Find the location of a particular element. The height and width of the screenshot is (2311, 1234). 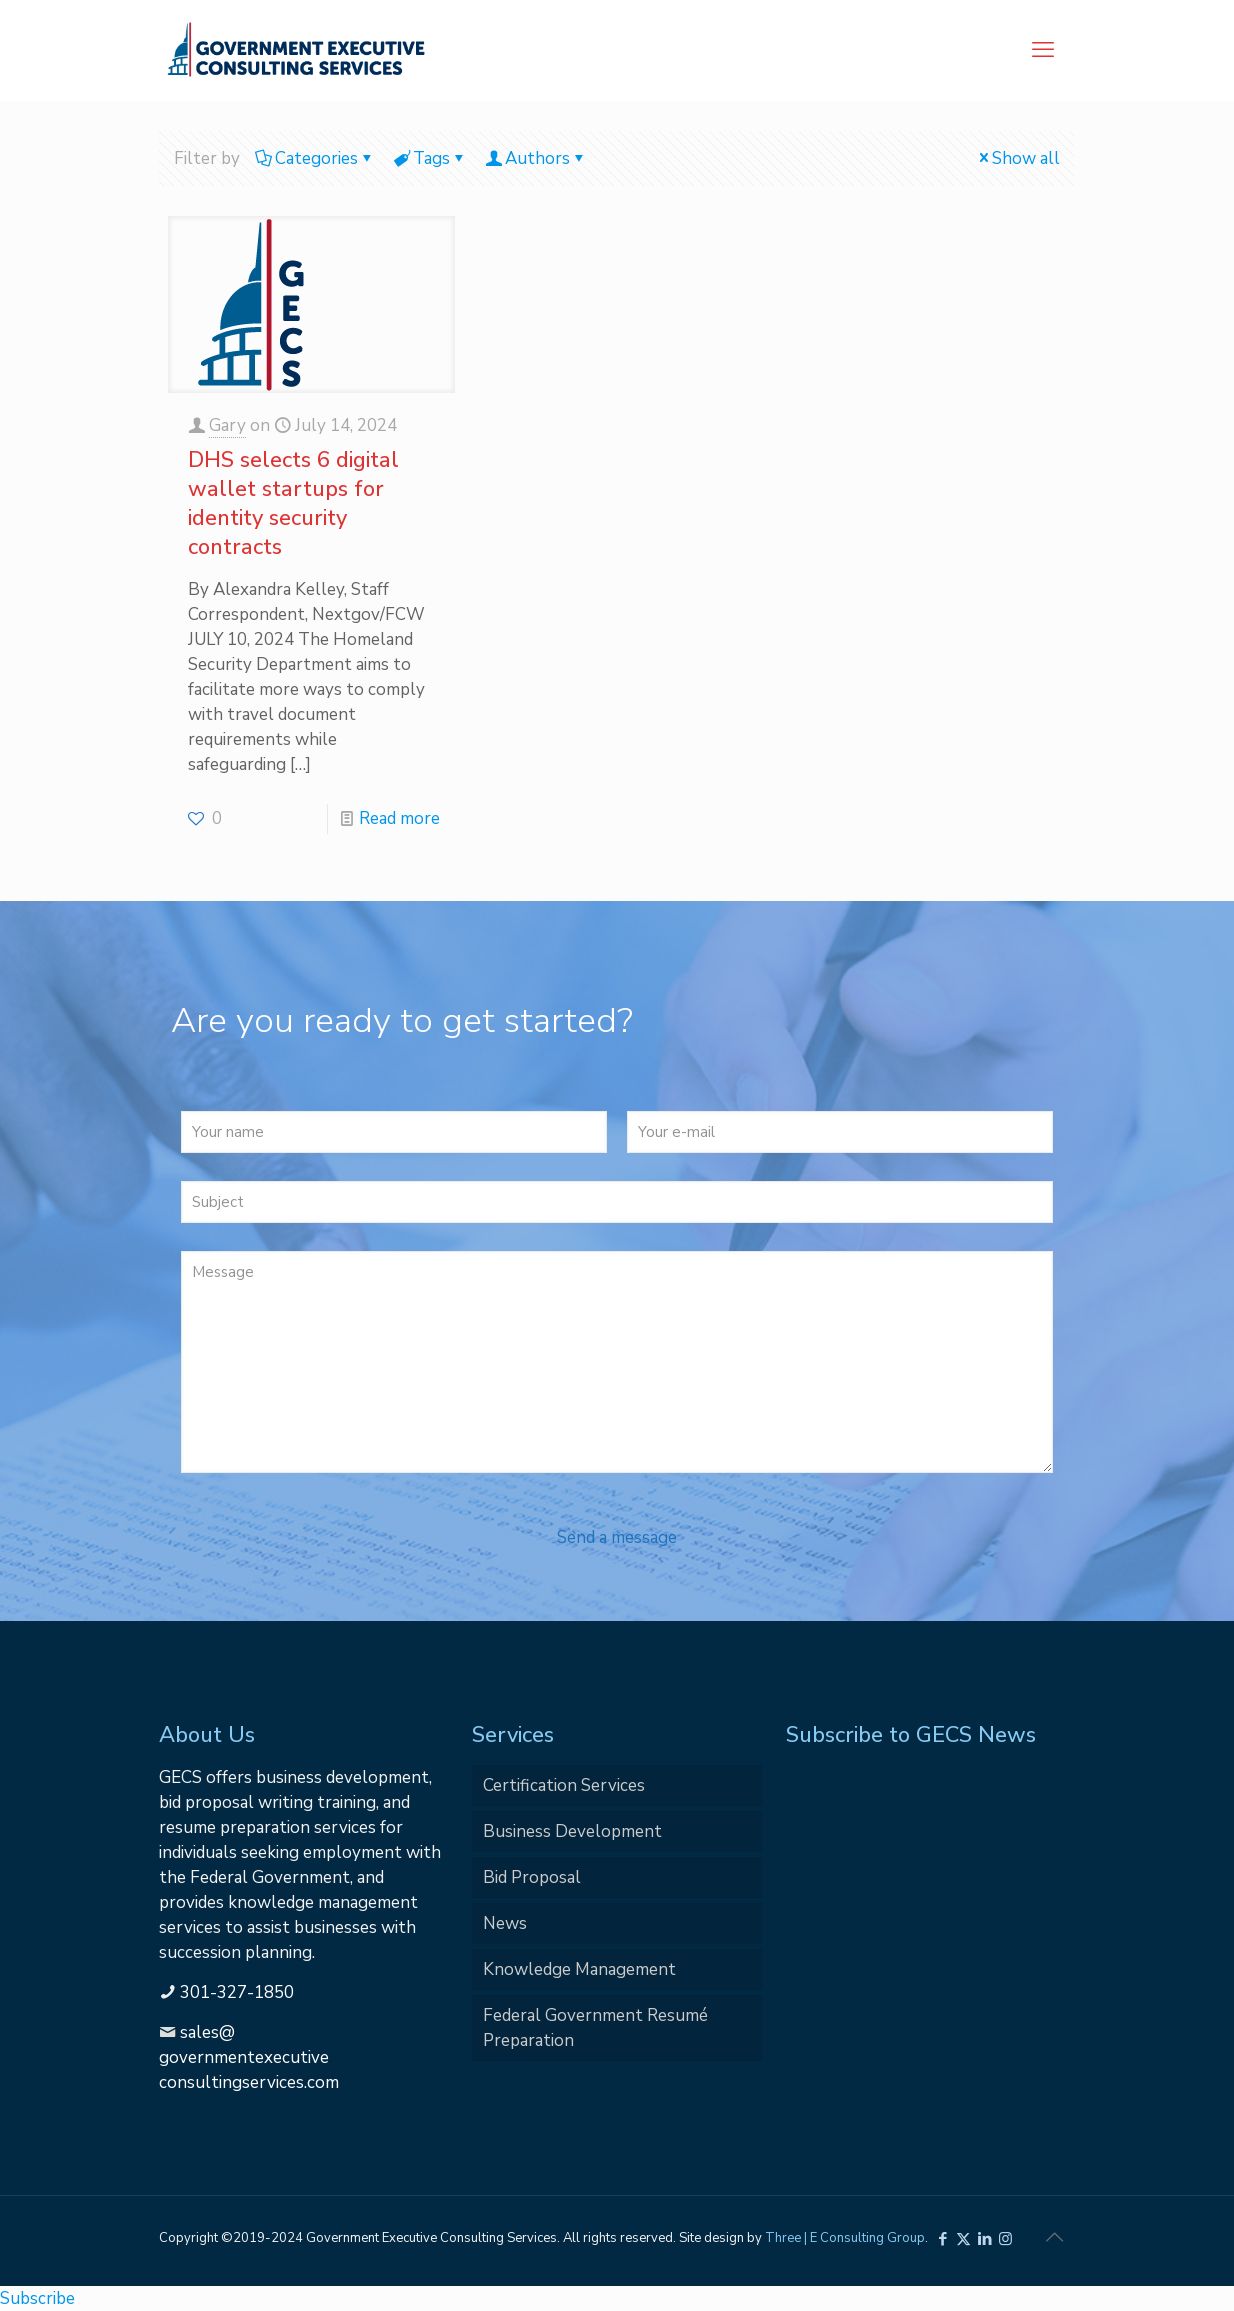

Read more is located at coordinates (399, 818).